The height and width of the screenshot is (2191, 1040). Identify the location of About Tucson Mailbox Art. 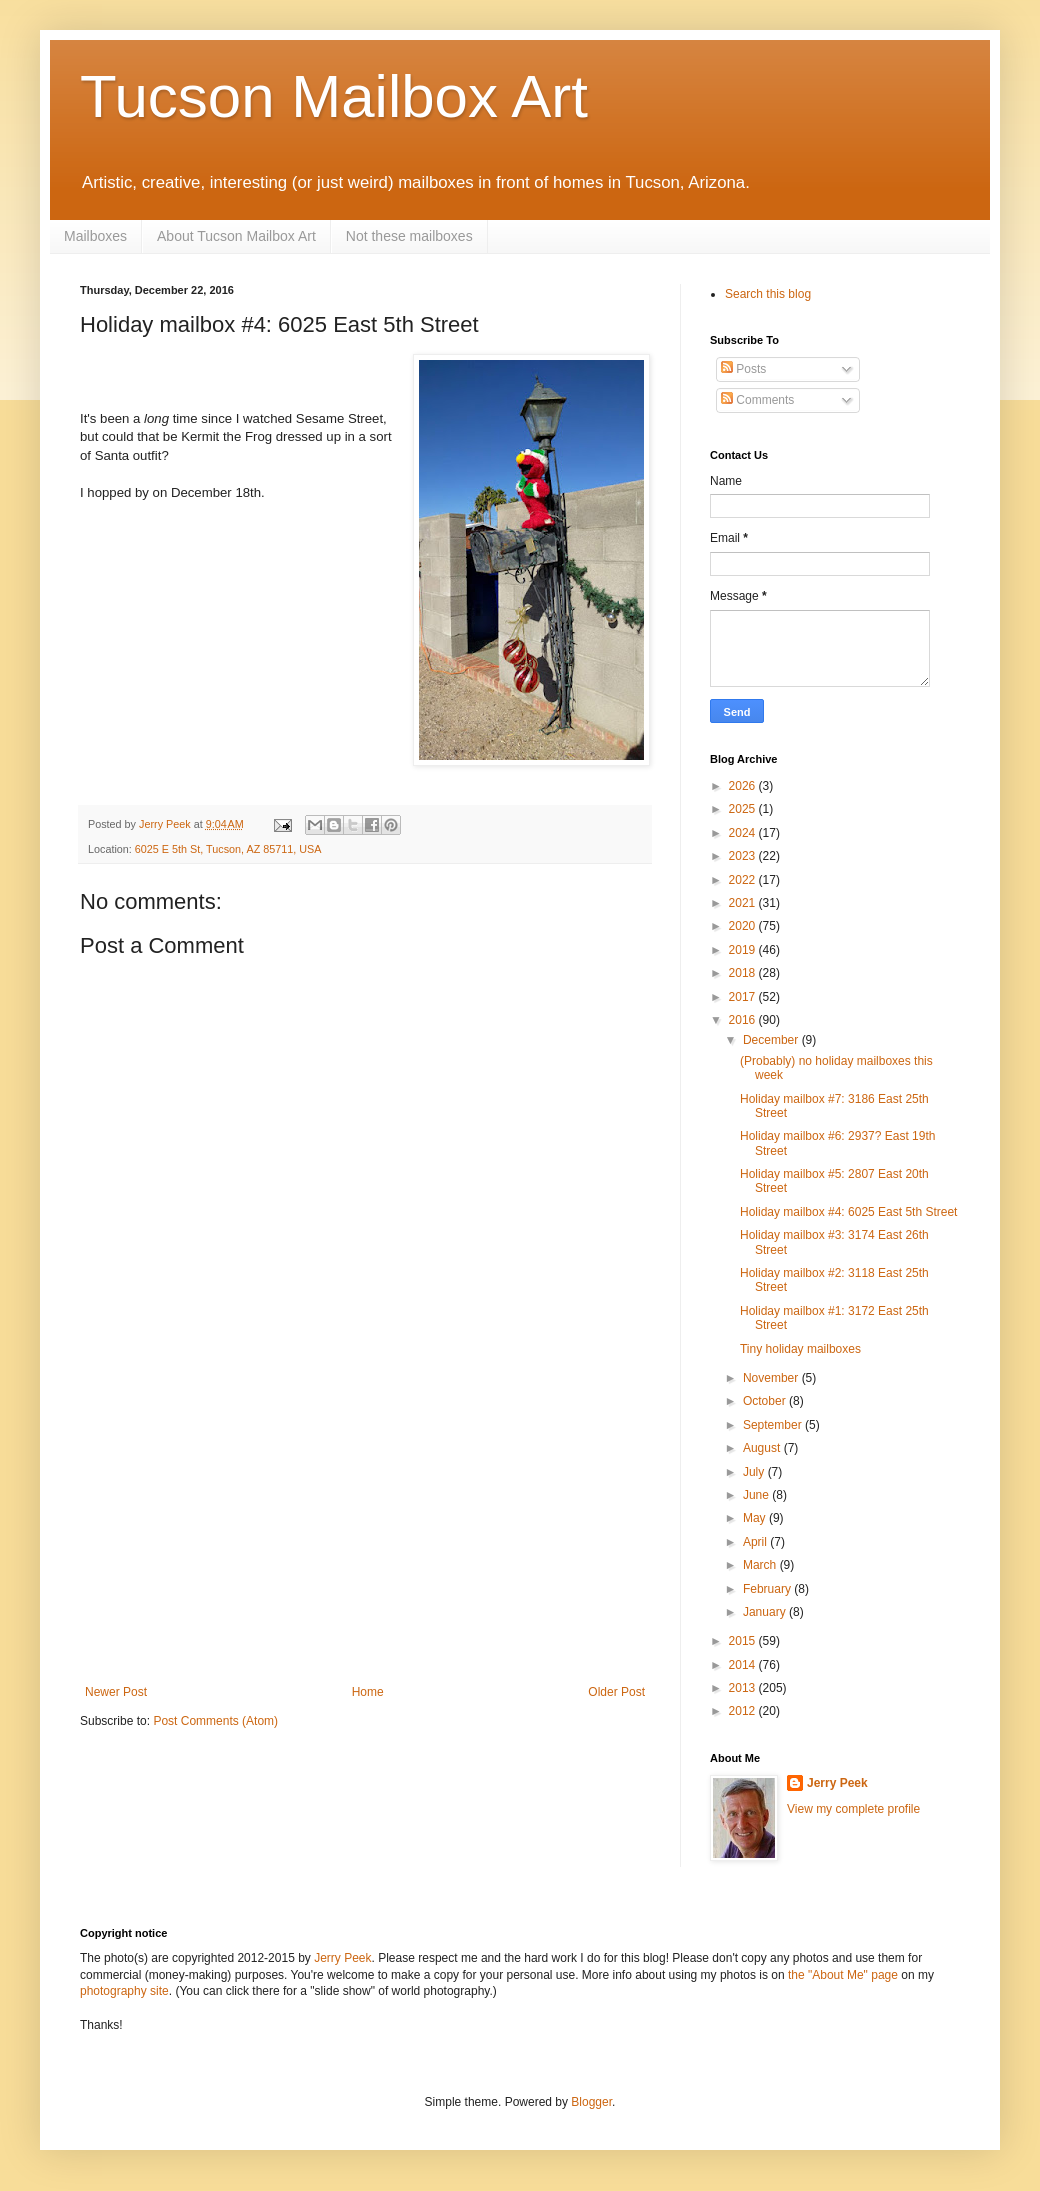
(236, 236).